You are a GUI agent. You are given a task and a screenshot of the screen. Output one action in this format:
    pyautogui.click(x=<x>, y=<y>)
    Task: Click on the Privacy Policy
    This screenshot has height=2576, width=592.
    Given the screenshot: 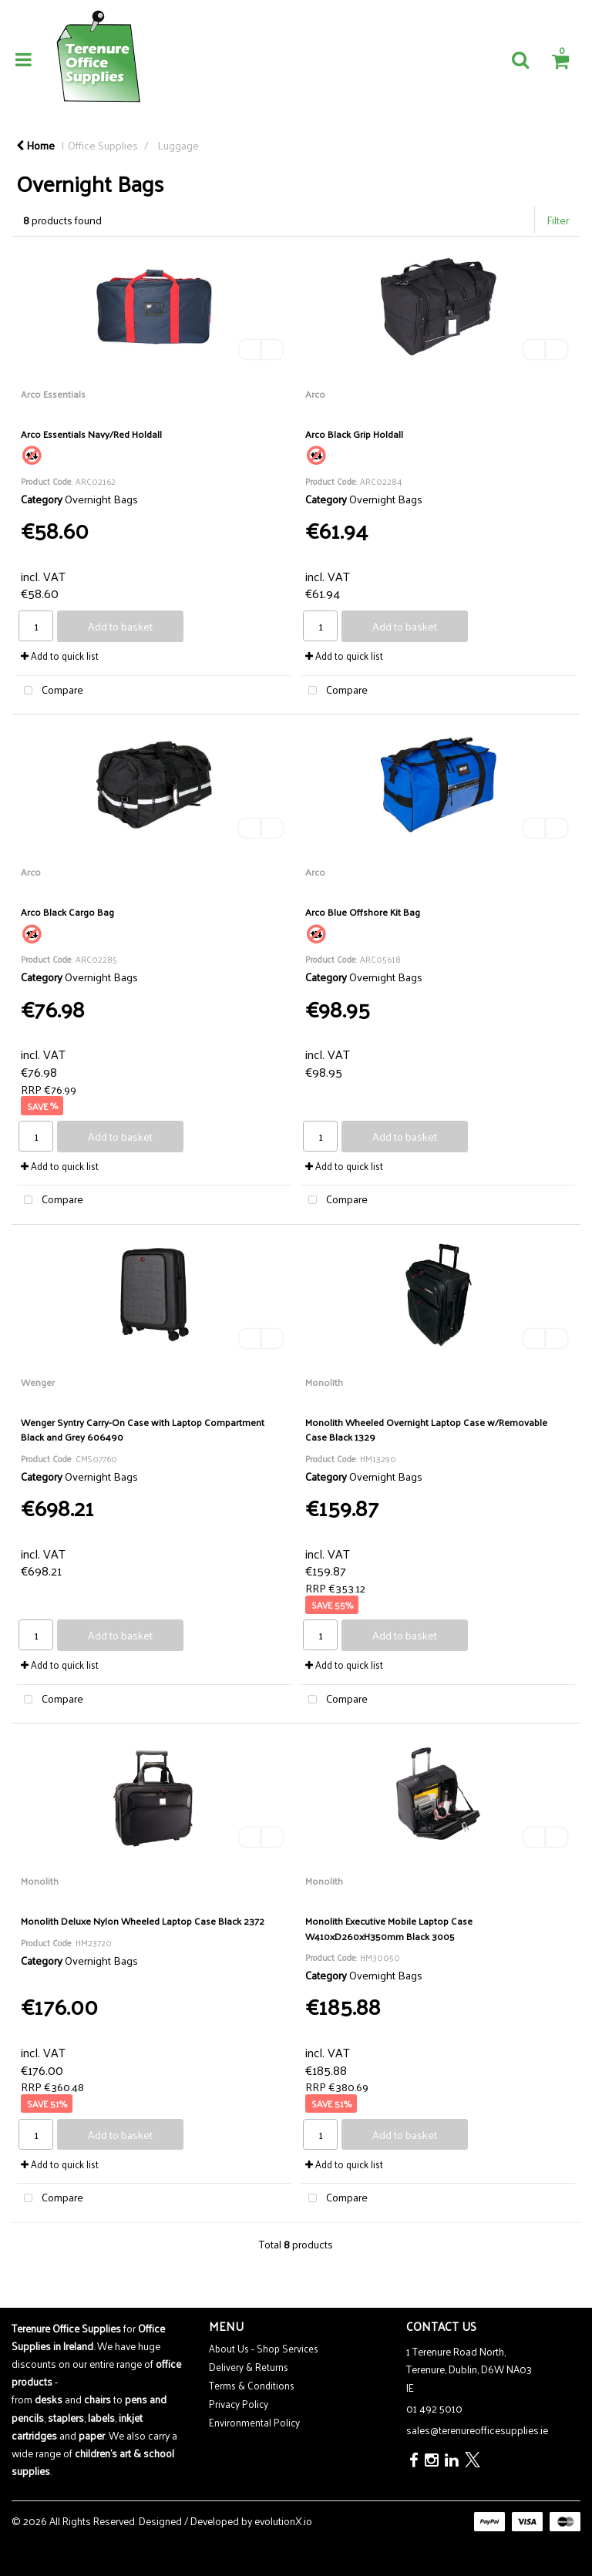 What is the action you would take?
    pyautogui.click(x=238, y=2404)
    